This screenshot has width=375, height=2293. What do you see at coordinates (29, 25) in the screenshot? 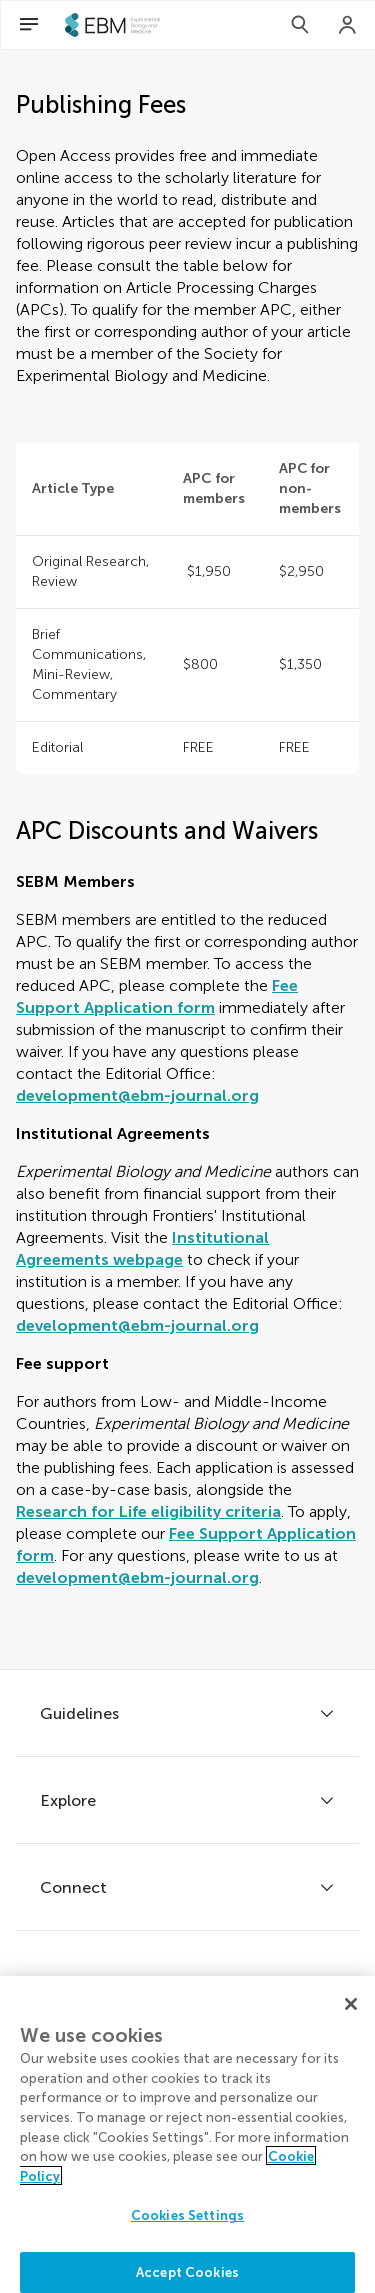
I see `[Open Menu]` at bounding box center [29, 25].